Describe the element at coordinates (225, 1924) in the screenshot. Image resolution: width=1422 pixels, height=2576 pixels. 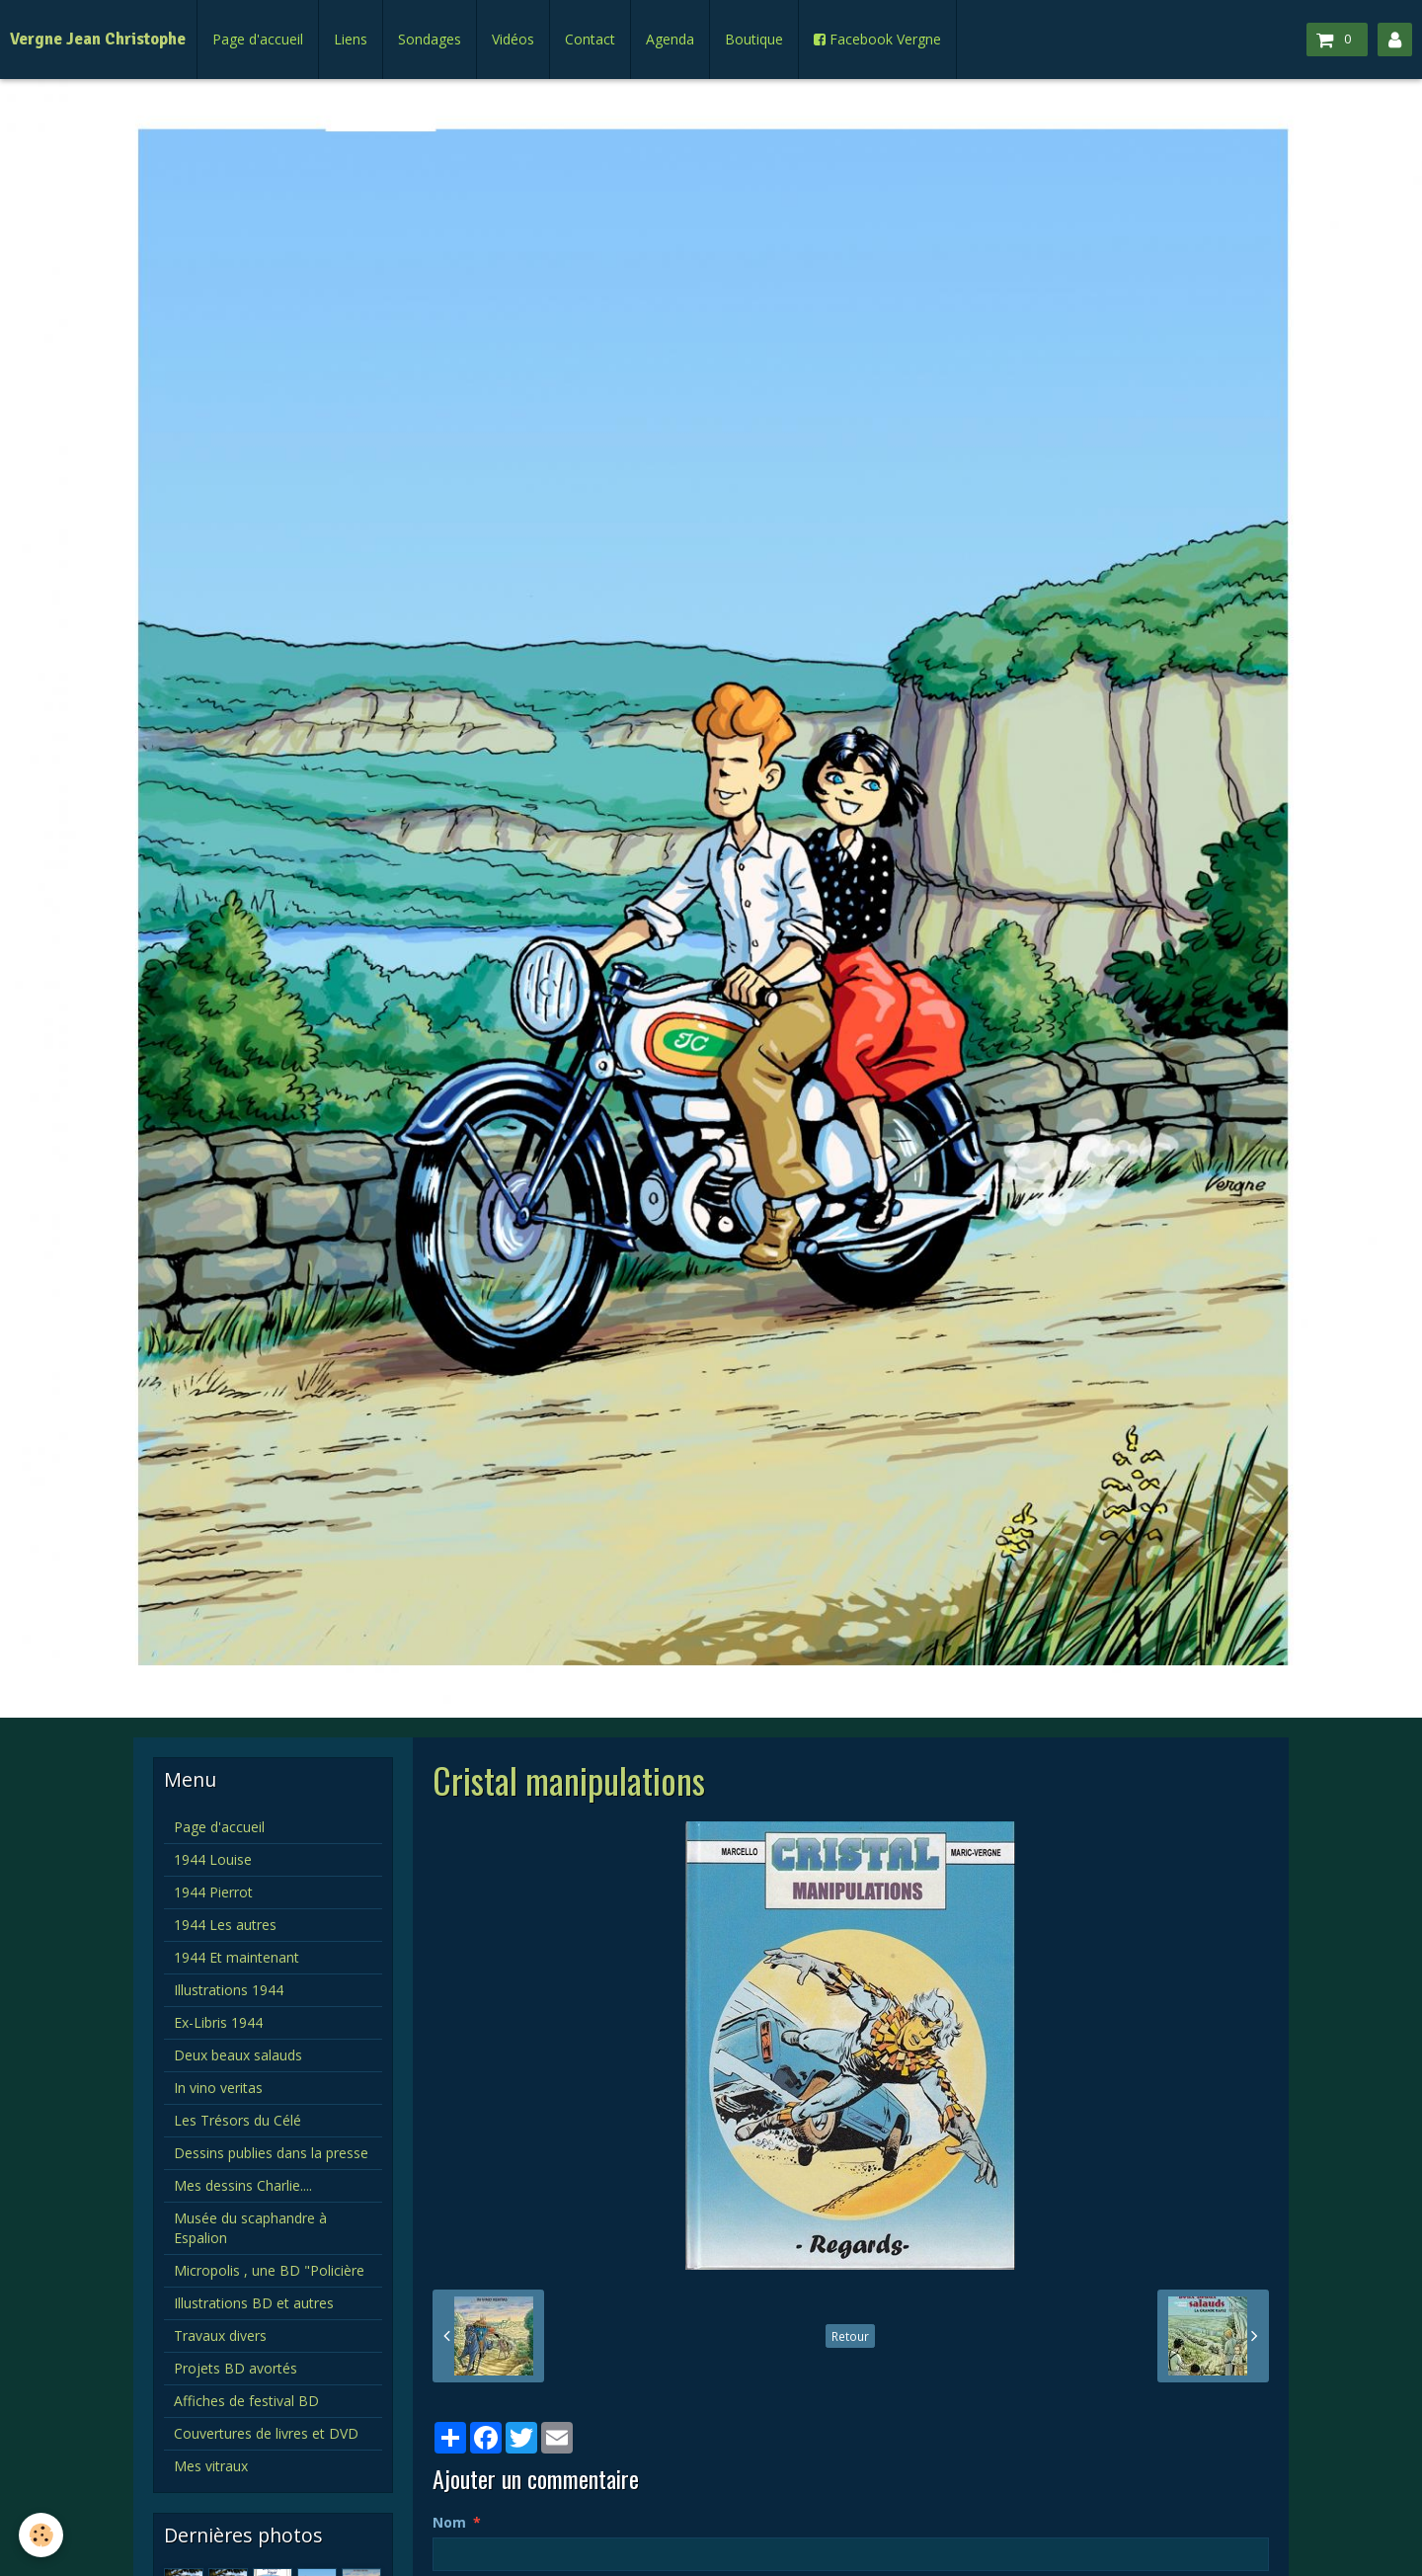
I see `1944 Les autres` at that location.